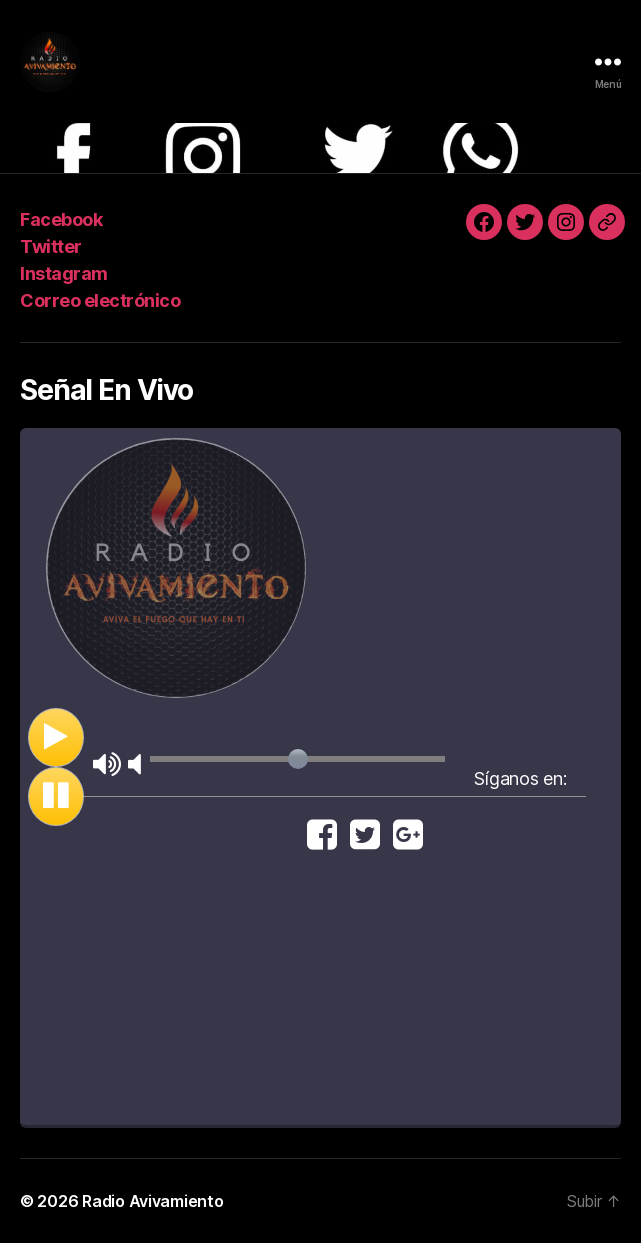 This screenshot has height=1243, width=641. I want to click on Instagram, so click(64, 273).